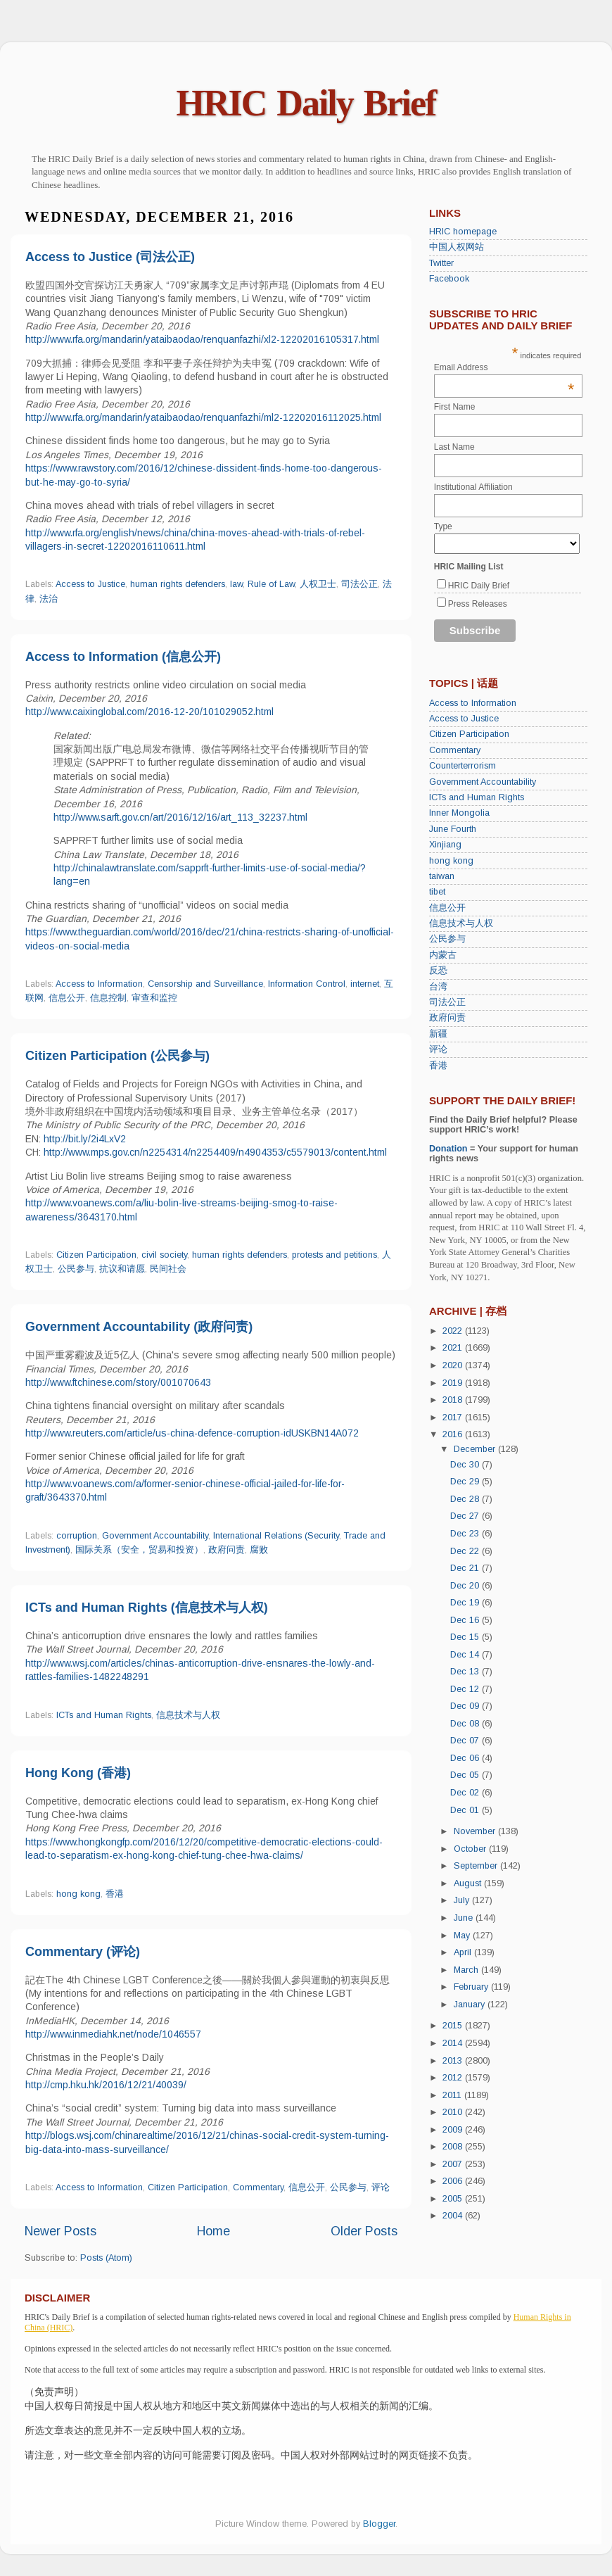 This screenshot has width=612, height=2576. I want to click on Twitter, so click(441, 263).